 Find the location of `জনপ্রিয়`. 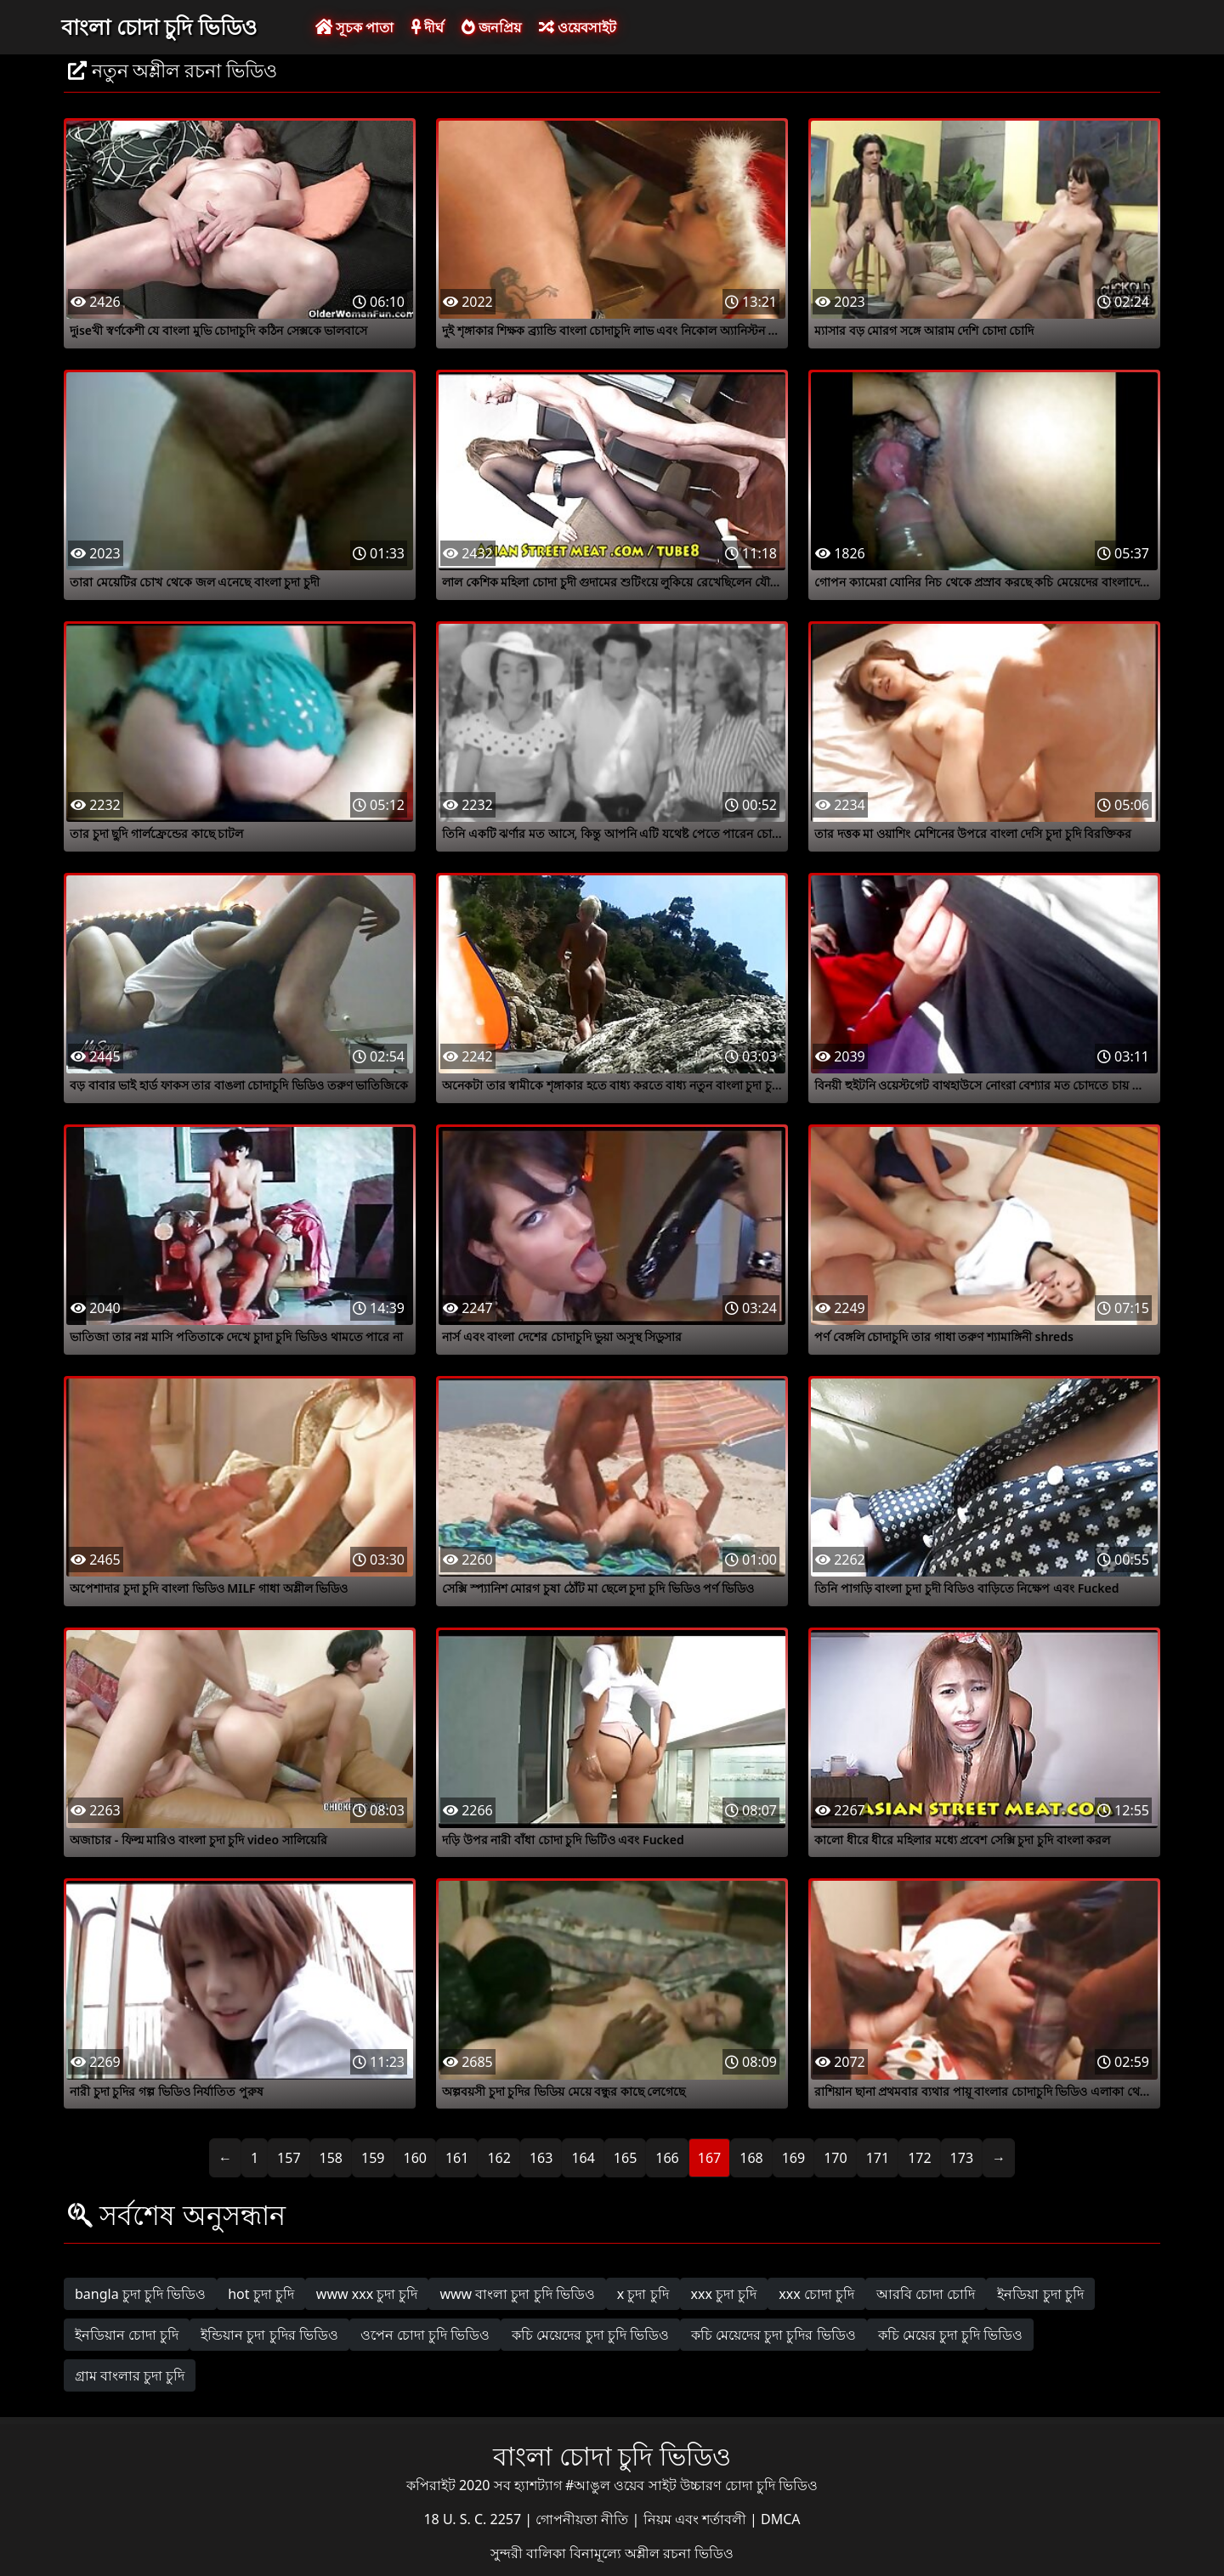

জনপ্রিয় is located at coordinates (491, 27).